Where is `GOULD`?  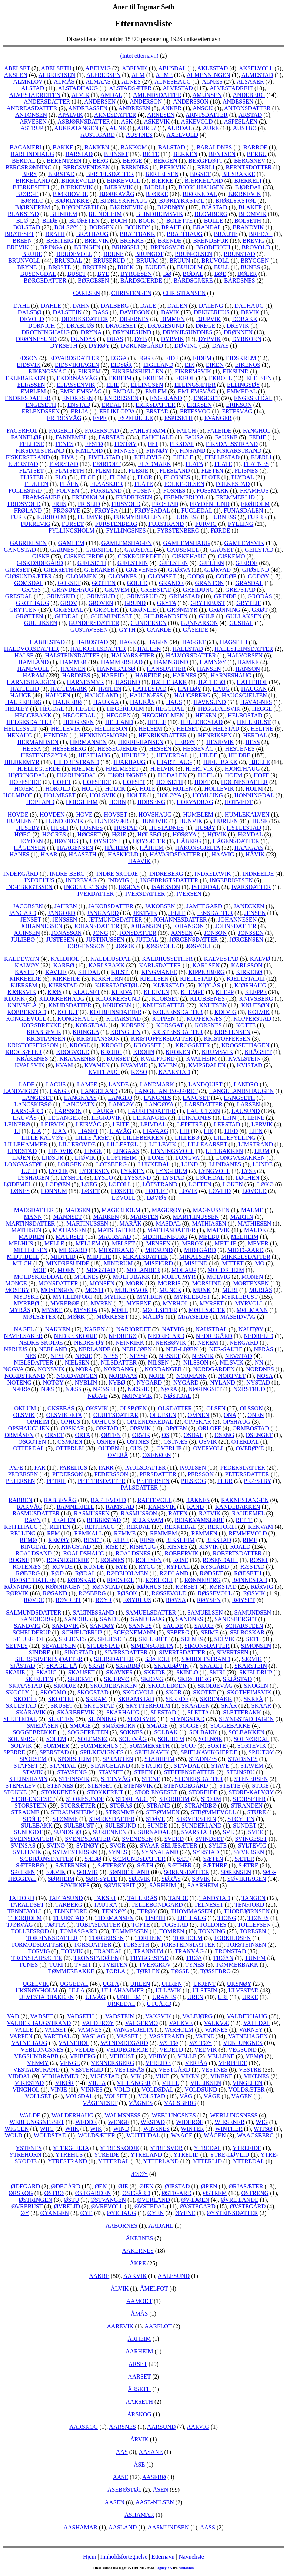
GOULD is located at coordinates (137, 583).